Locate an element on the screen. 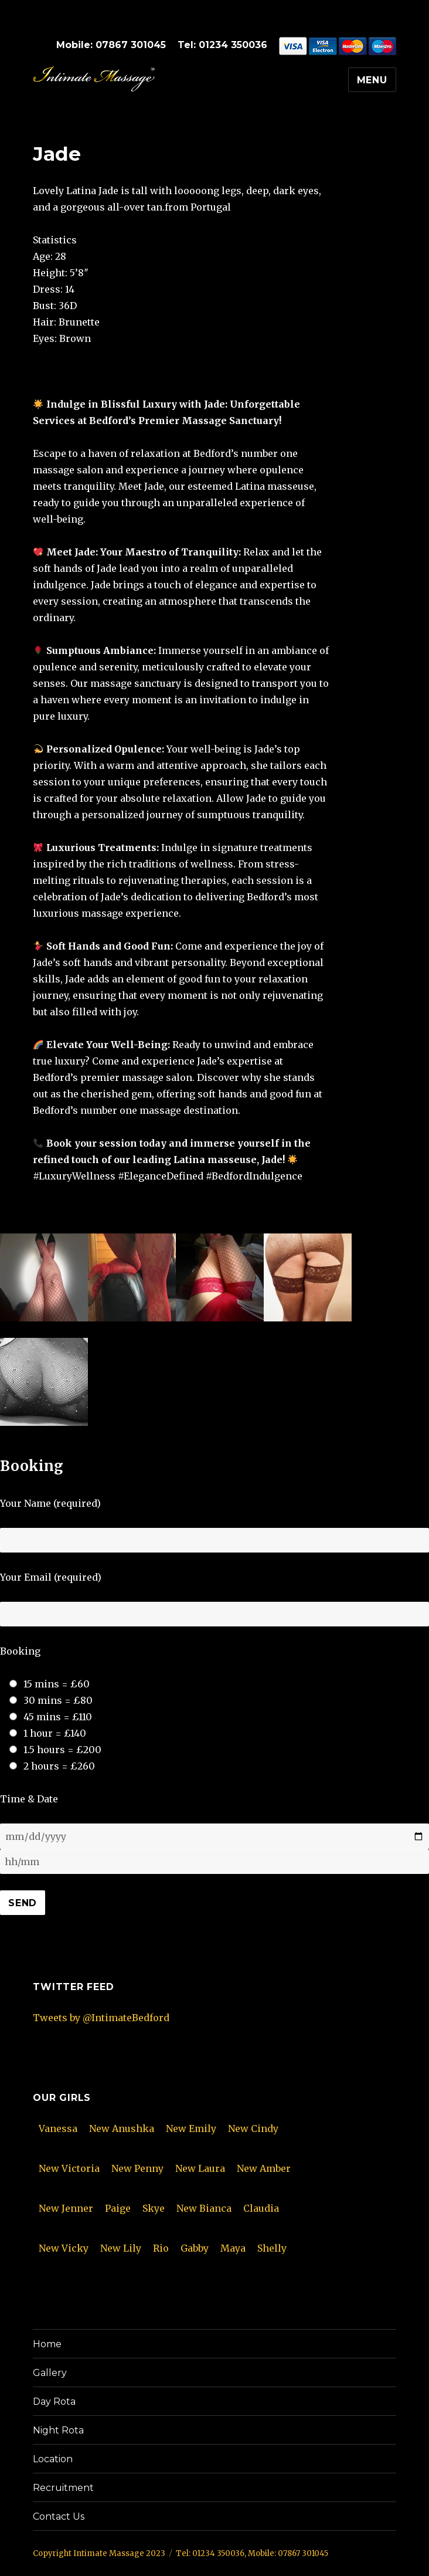 The height and width of the screenshot is (2576, 429). Paige is located at coordinates (118, 2208).